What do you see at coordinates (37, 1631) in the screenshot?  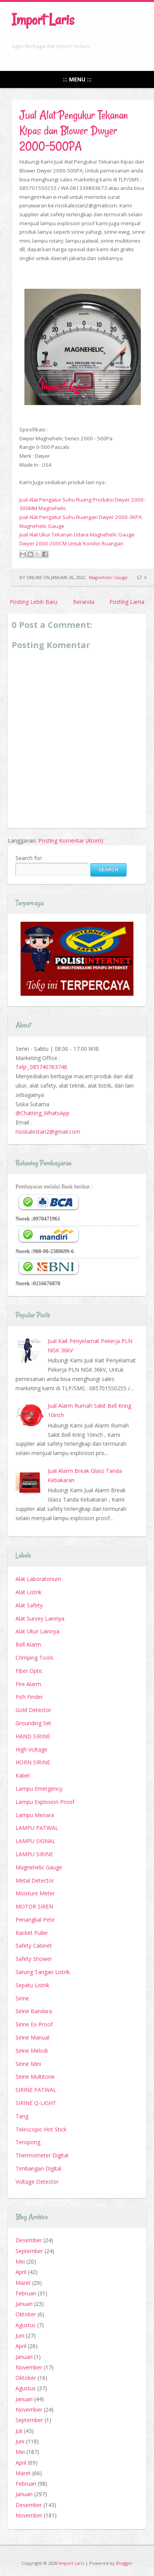 I see `Alat Ukur Lainnya` at bounding box center [37, 1631].